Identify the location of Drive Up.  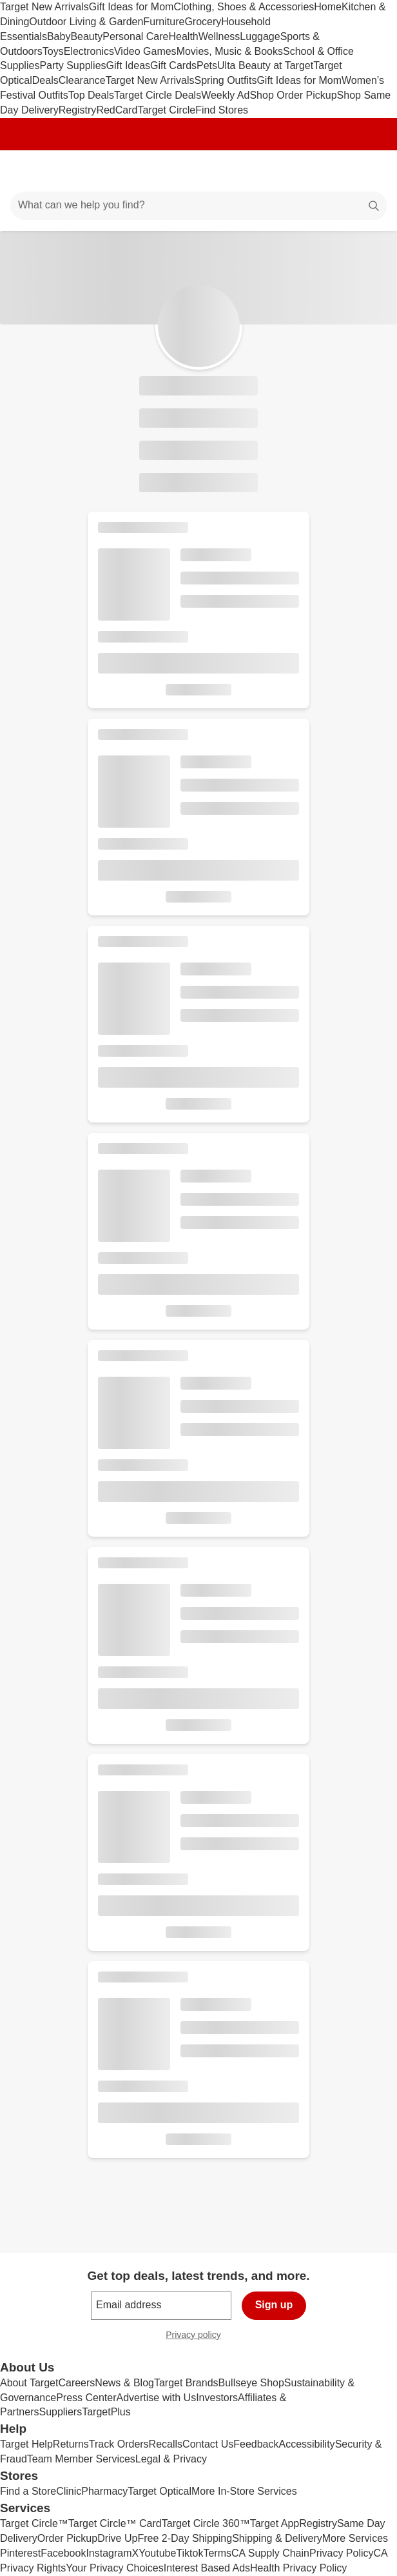
(117, 2538).